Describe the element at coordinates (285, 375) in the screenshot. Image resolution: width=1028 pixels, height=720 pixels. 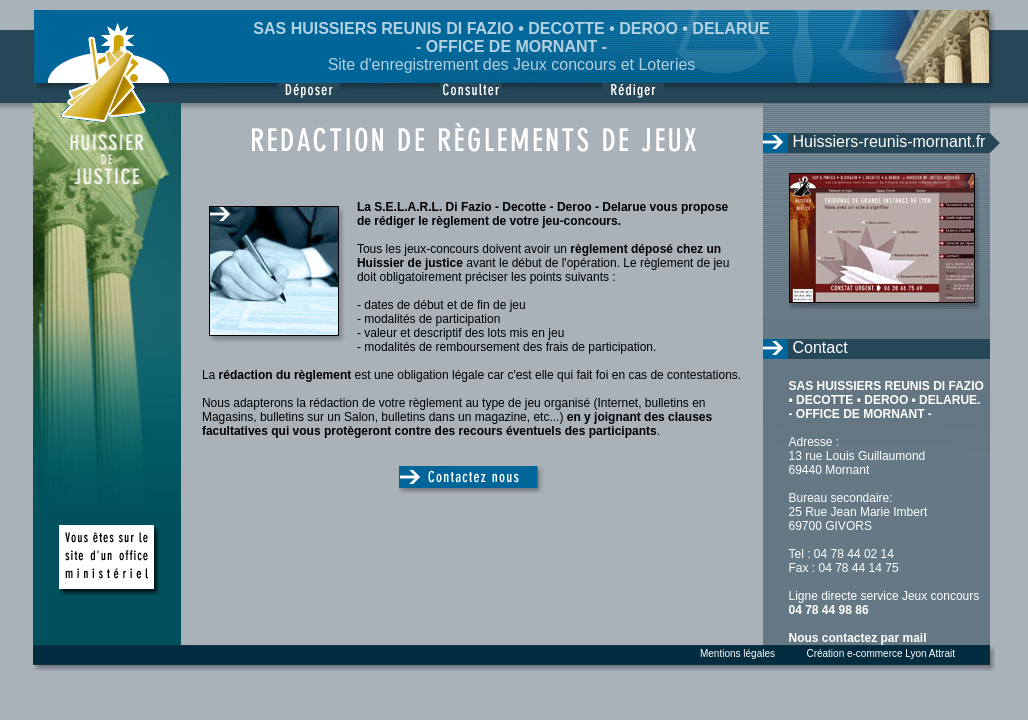
I see `rédaction du règlement` at that location.